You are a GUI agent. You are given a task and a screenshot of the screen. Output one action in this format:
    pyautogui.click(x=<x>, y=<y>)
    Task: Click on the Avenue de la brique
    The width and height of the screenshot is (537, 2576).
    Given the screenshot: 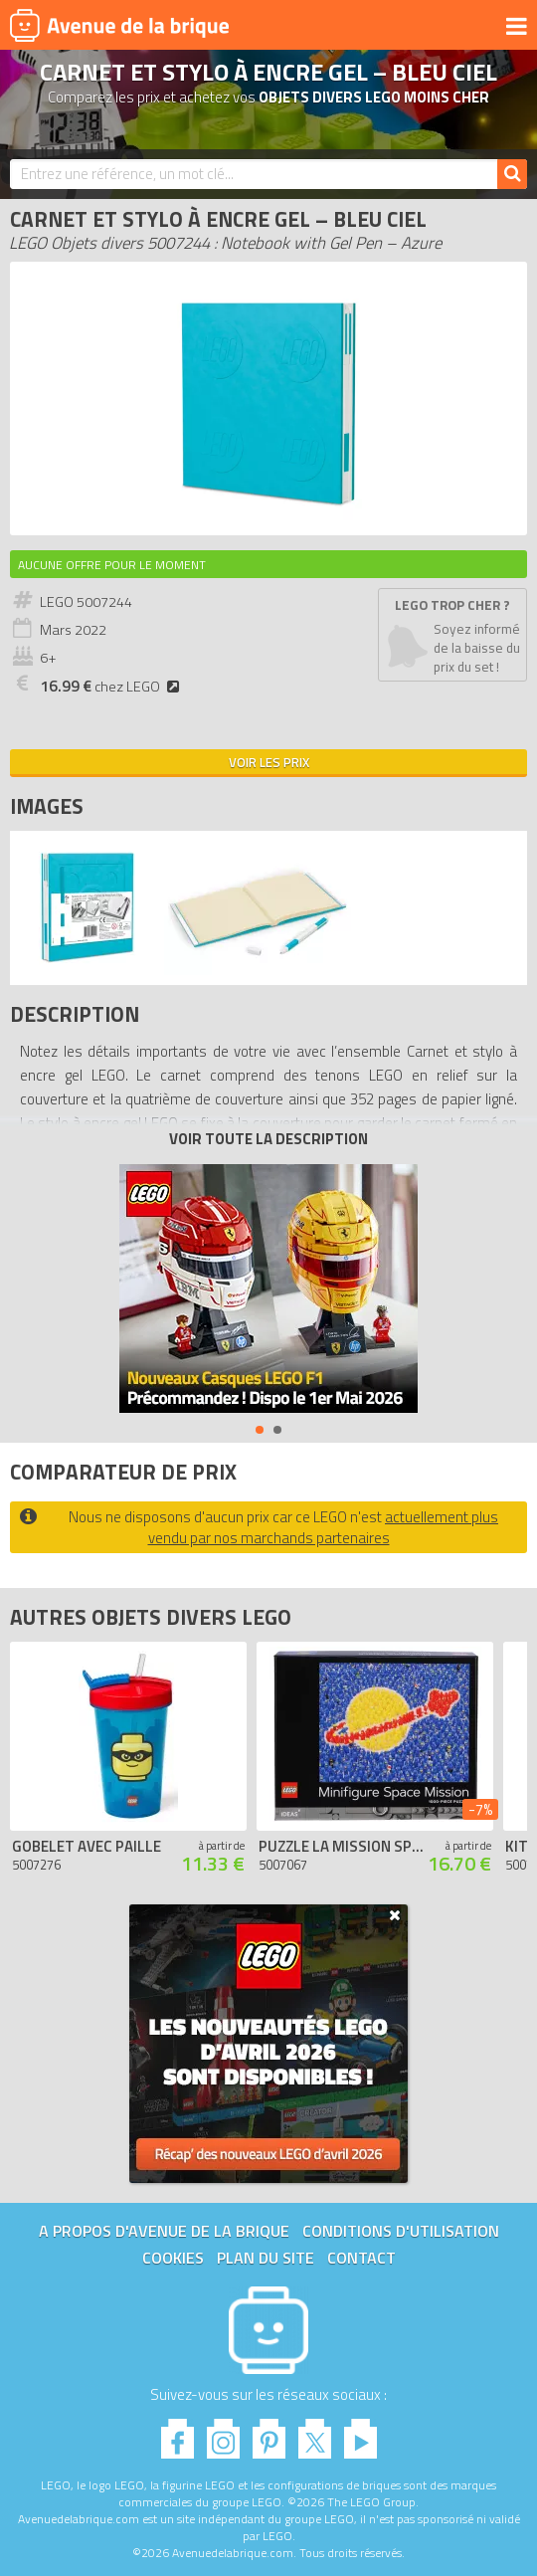 What is the action you would take?
    pyautogui.click(x=119, y=25)
    